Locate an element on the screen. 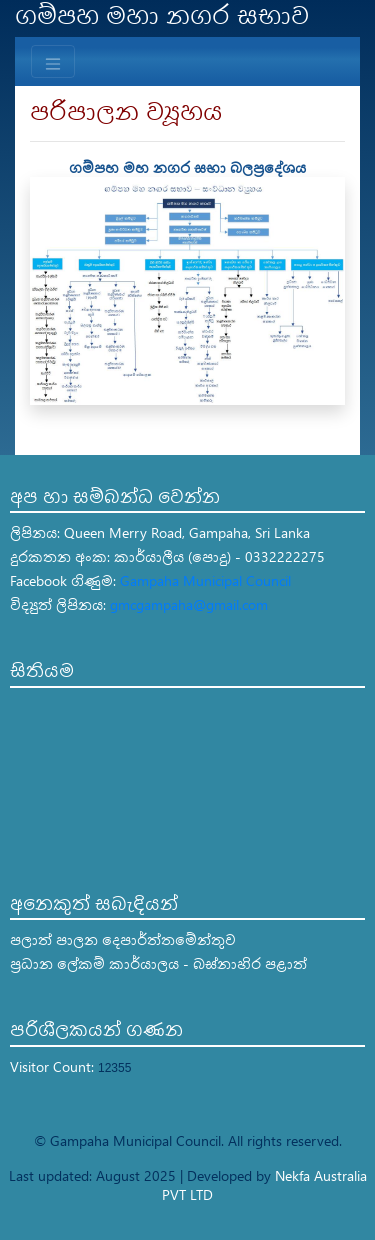  [Toggle navigation] is located at coordinates (53, 61).